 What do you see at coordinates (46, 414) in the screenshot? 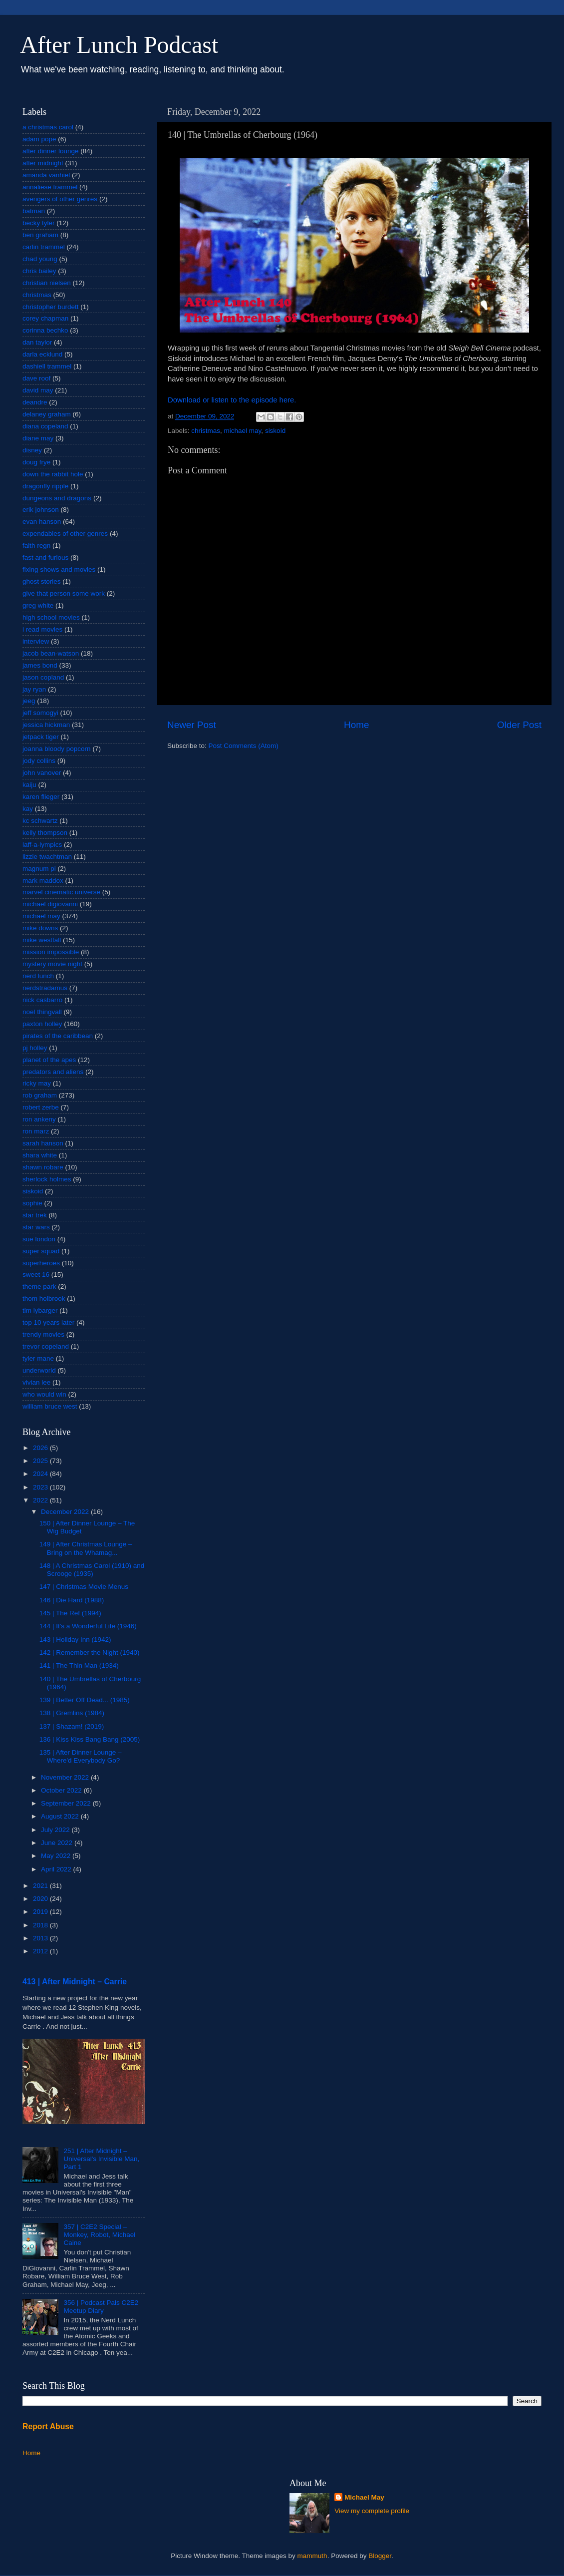
I see `delaney graham` at bounding box center [46, 414].